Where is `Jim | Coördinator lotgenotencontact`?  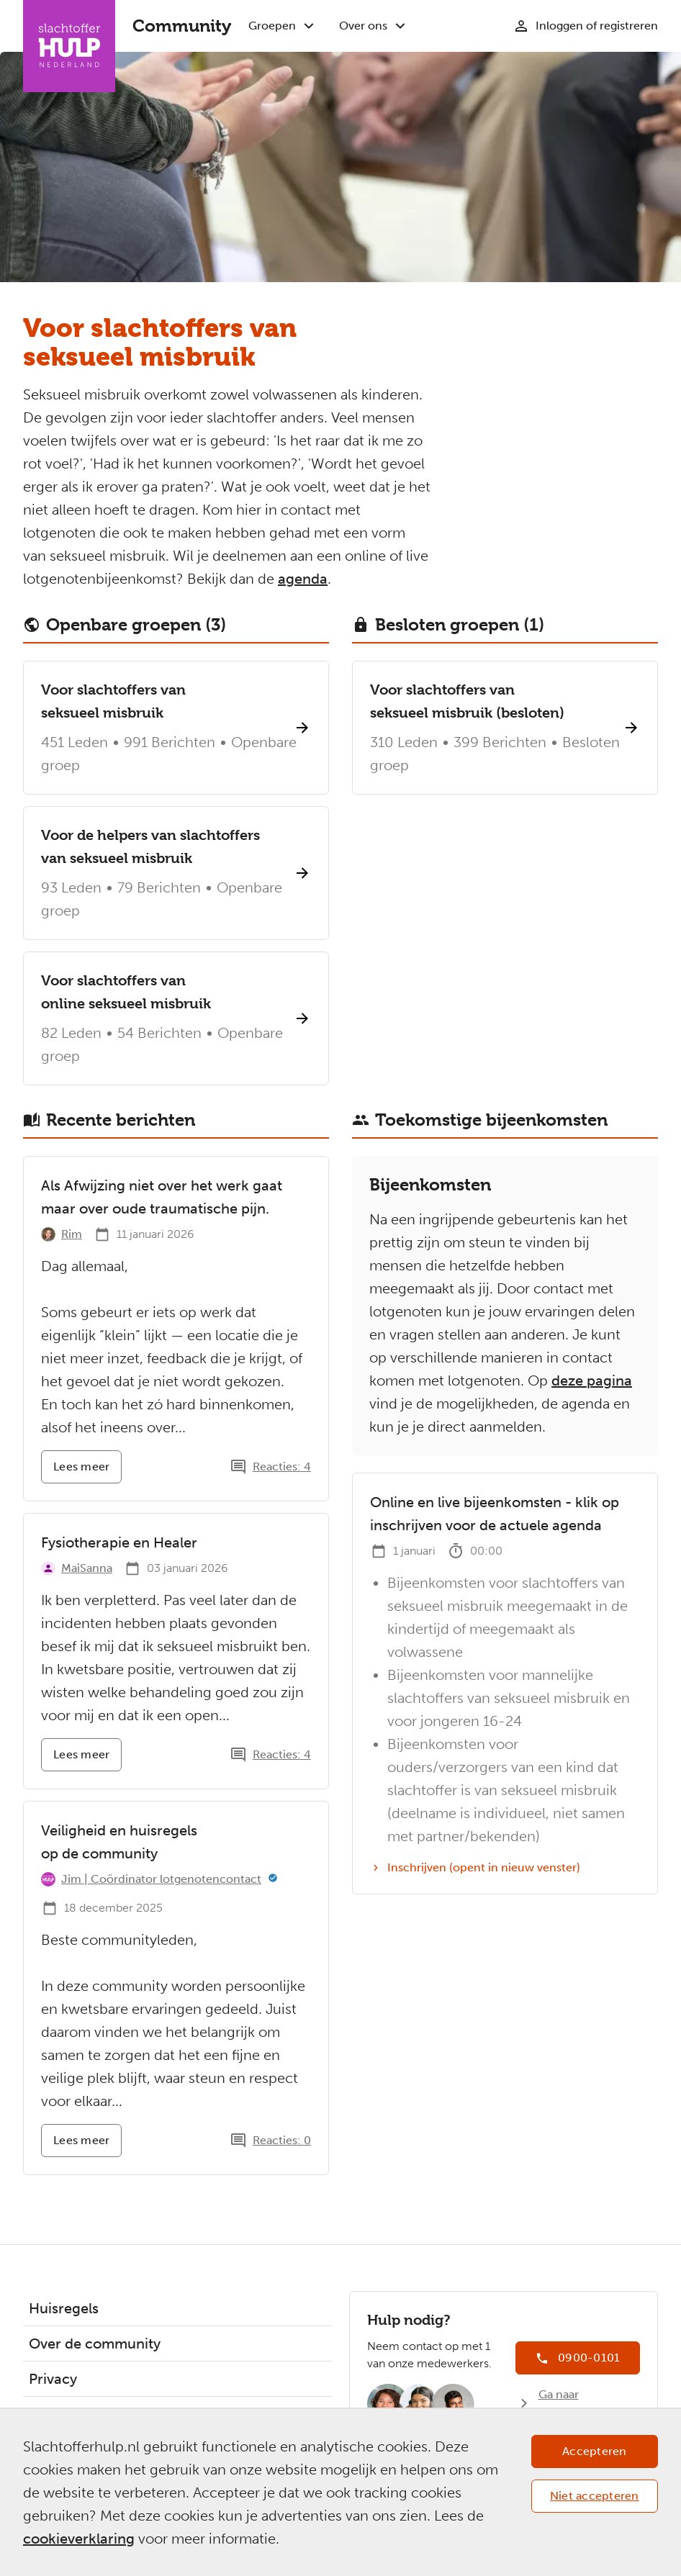
Jim | Coördinator lotgenotencontact is located at coordinates (161, 1879).